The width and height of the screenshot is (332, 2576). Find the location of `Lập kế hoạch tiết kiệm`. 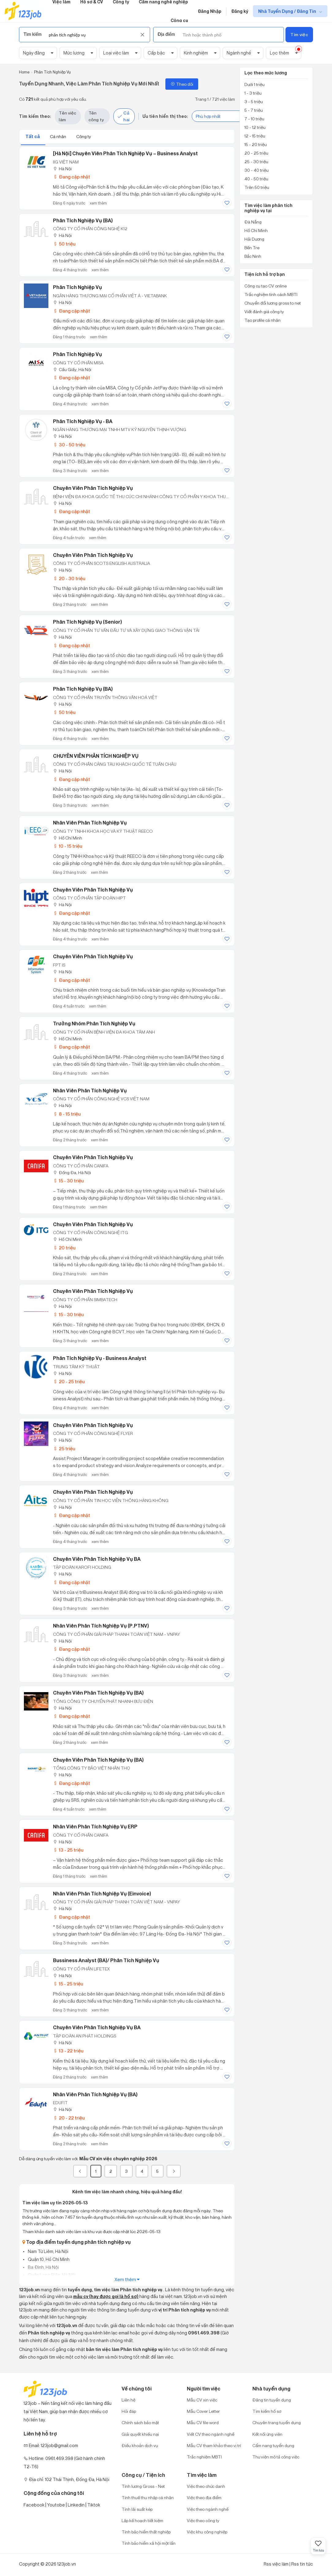

Lập kế hoạch tiết kiệm is located at coordinates (142, 2520).